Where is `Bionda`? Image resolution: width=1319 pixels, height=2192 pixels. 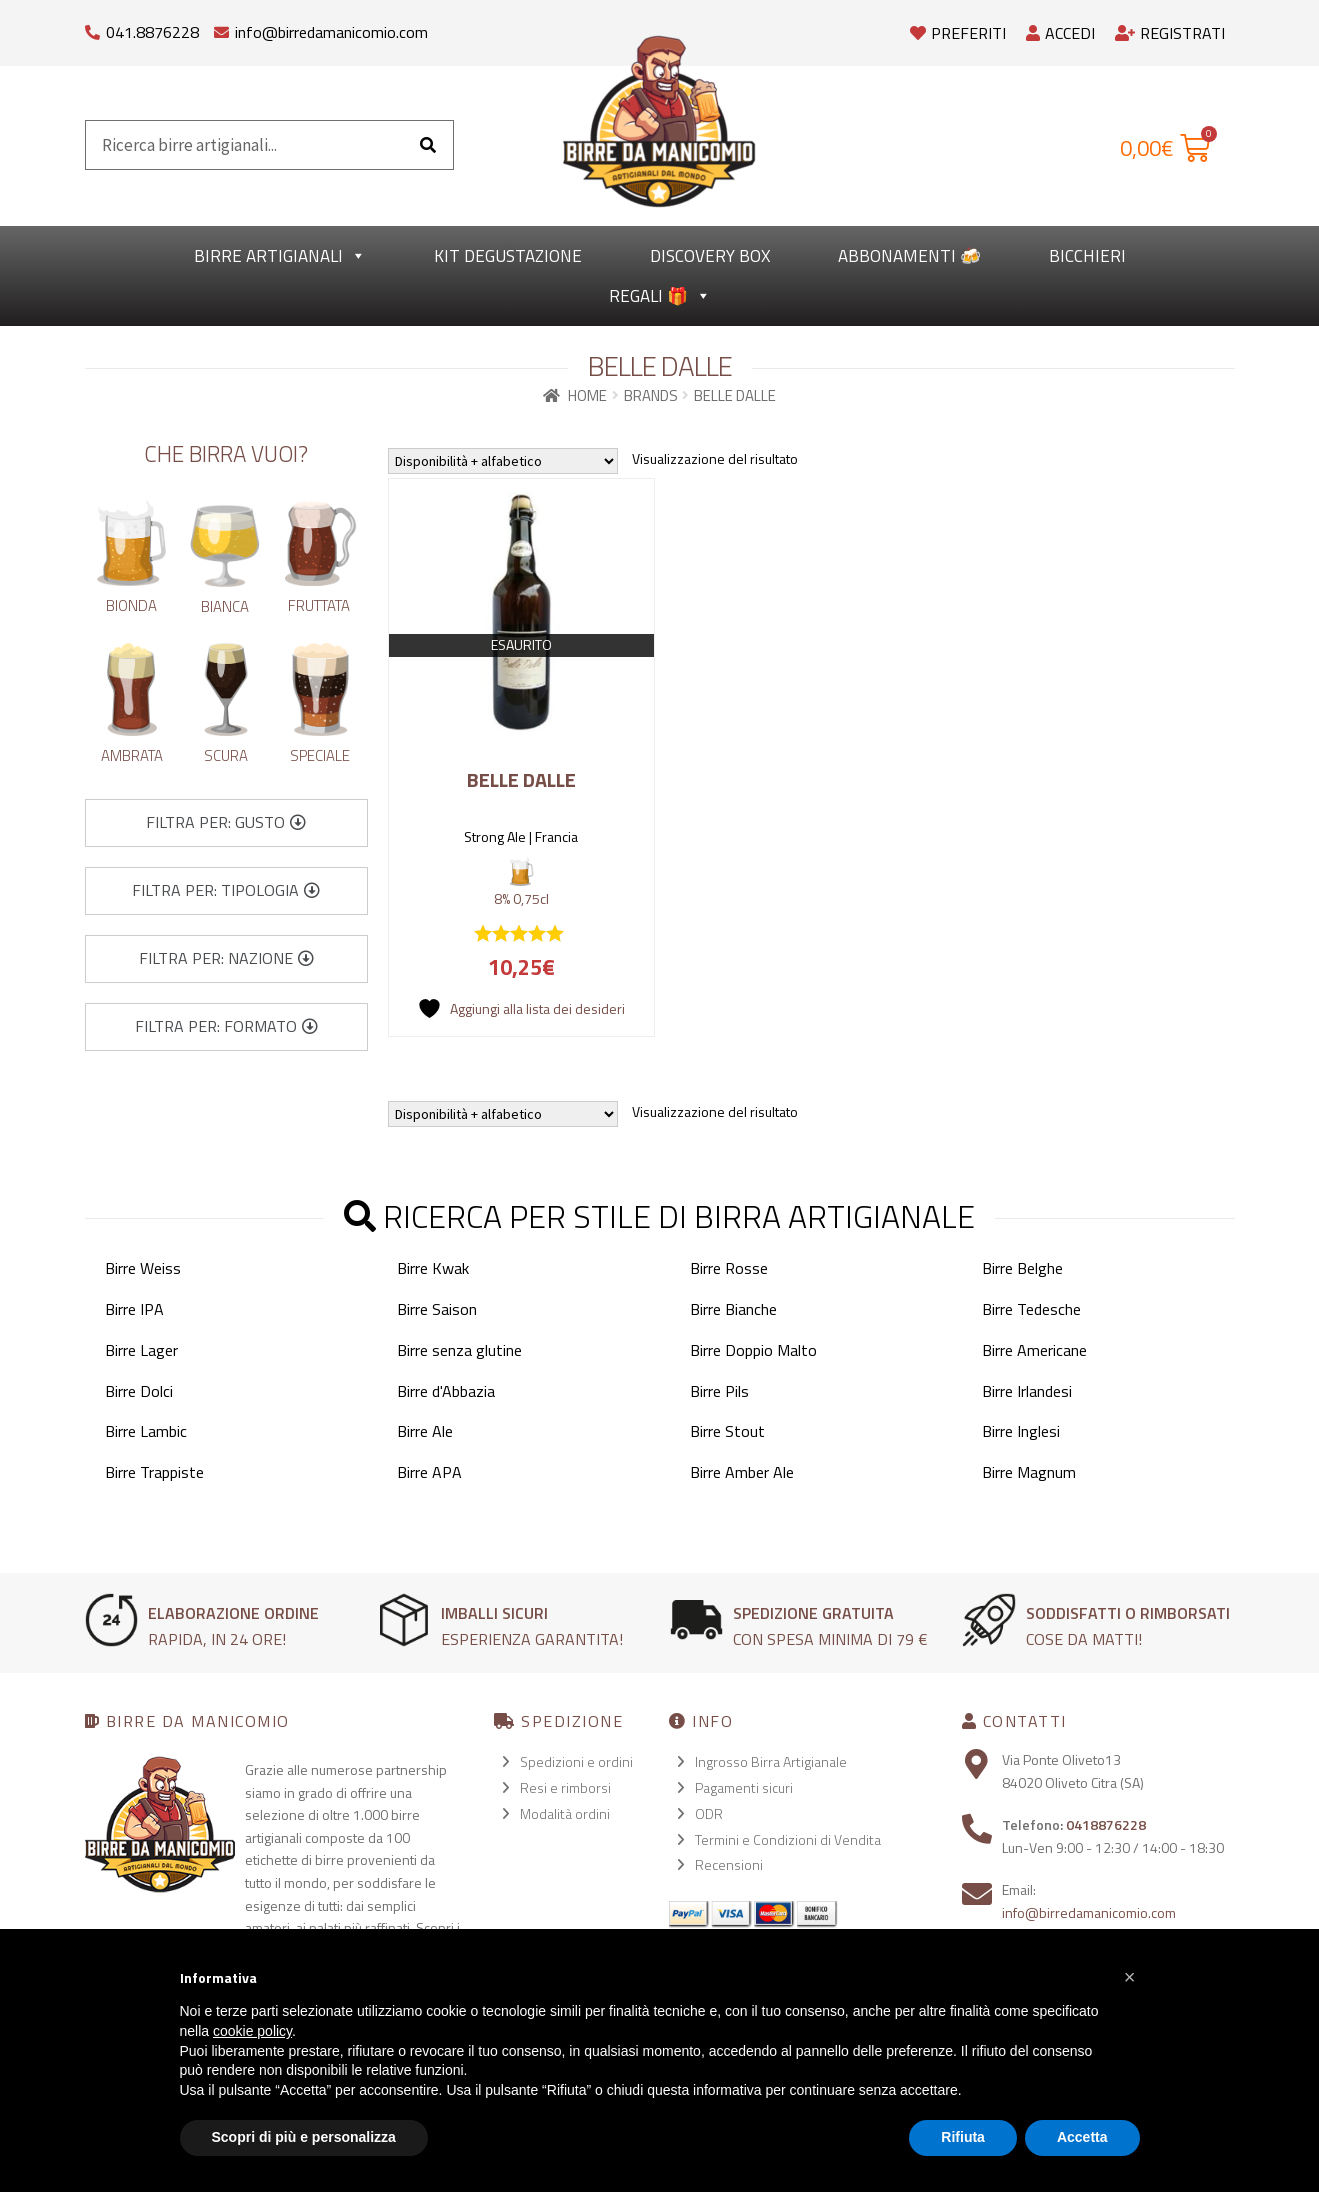
Bionda is located at coordinates (131, 605).